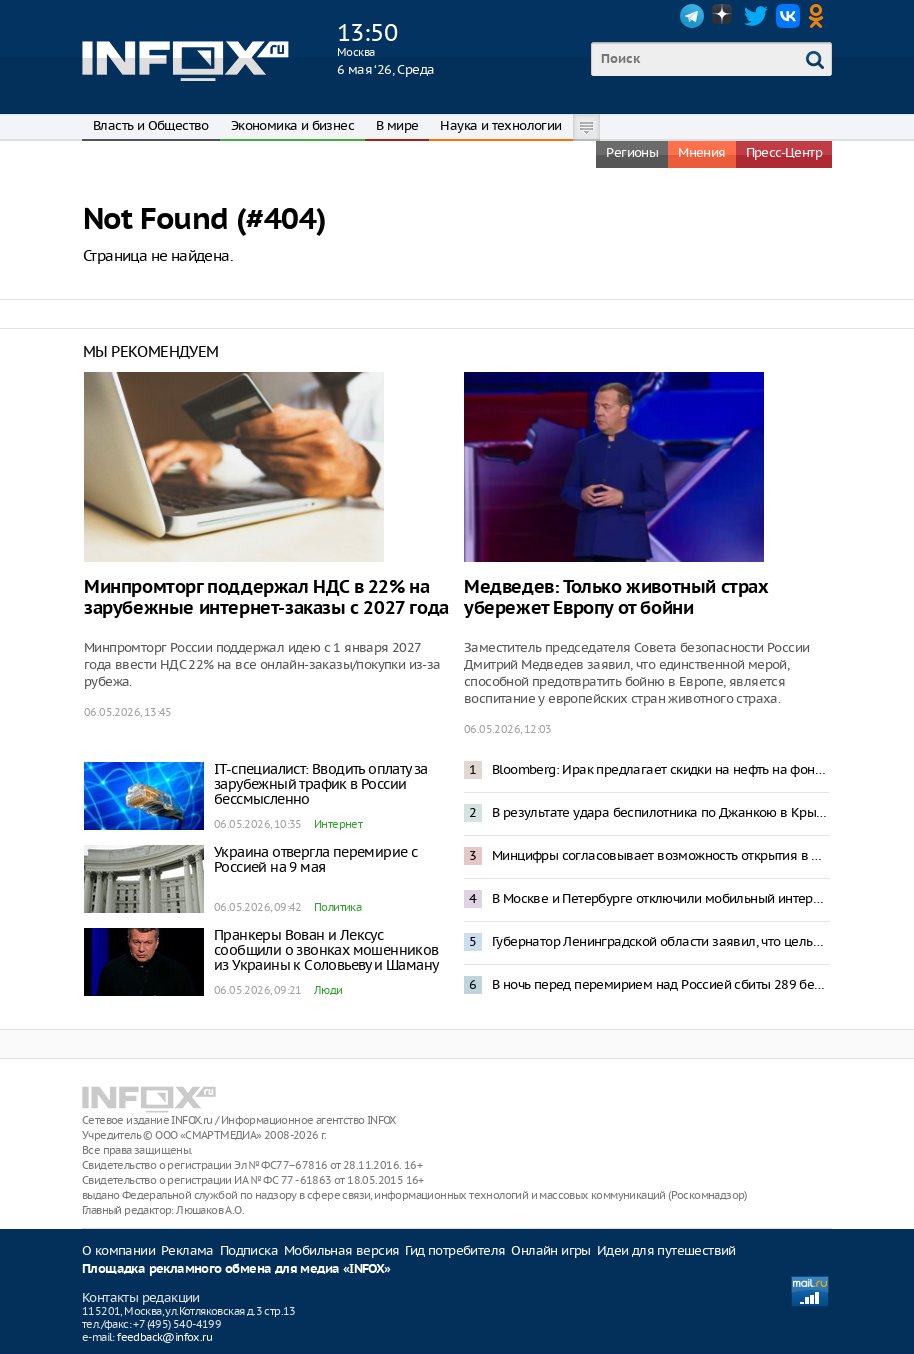  I want to click on feedback@infox.ru, so click(164, 1337).